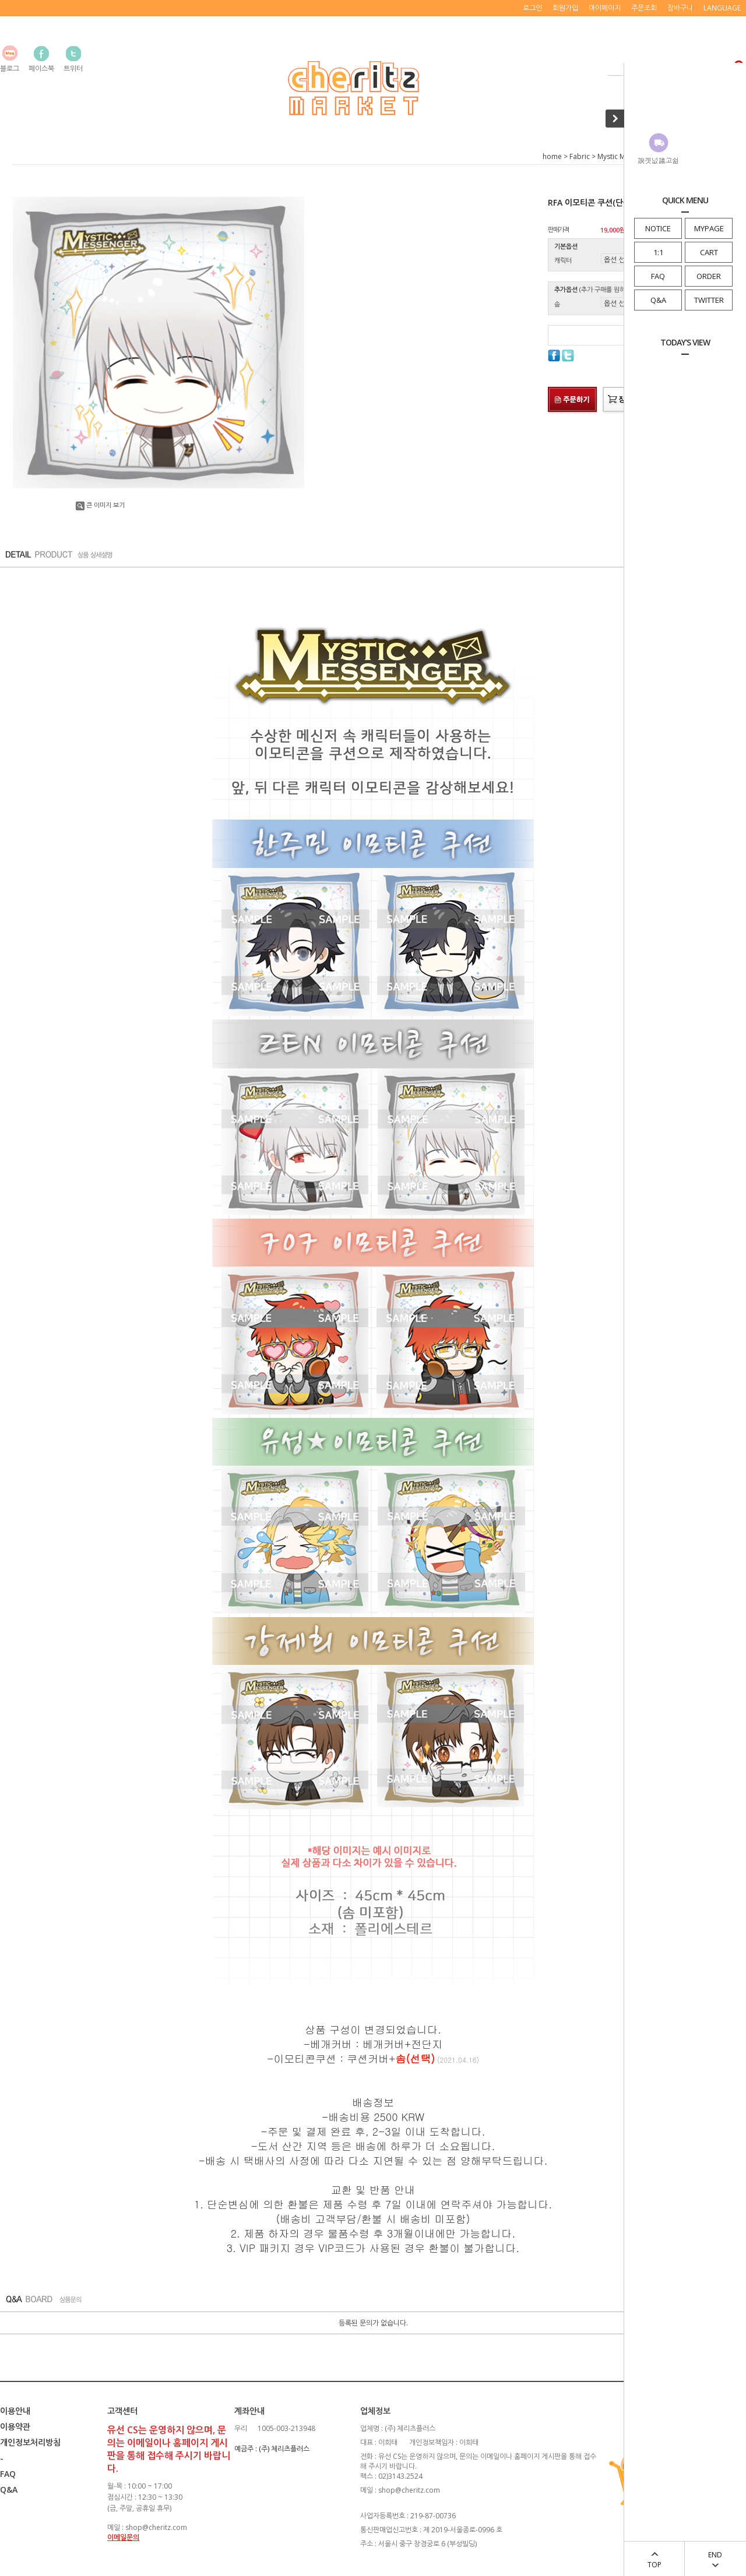  Describe the element at coordinates (552, 156) in the screenshot. I see `home` at that location.